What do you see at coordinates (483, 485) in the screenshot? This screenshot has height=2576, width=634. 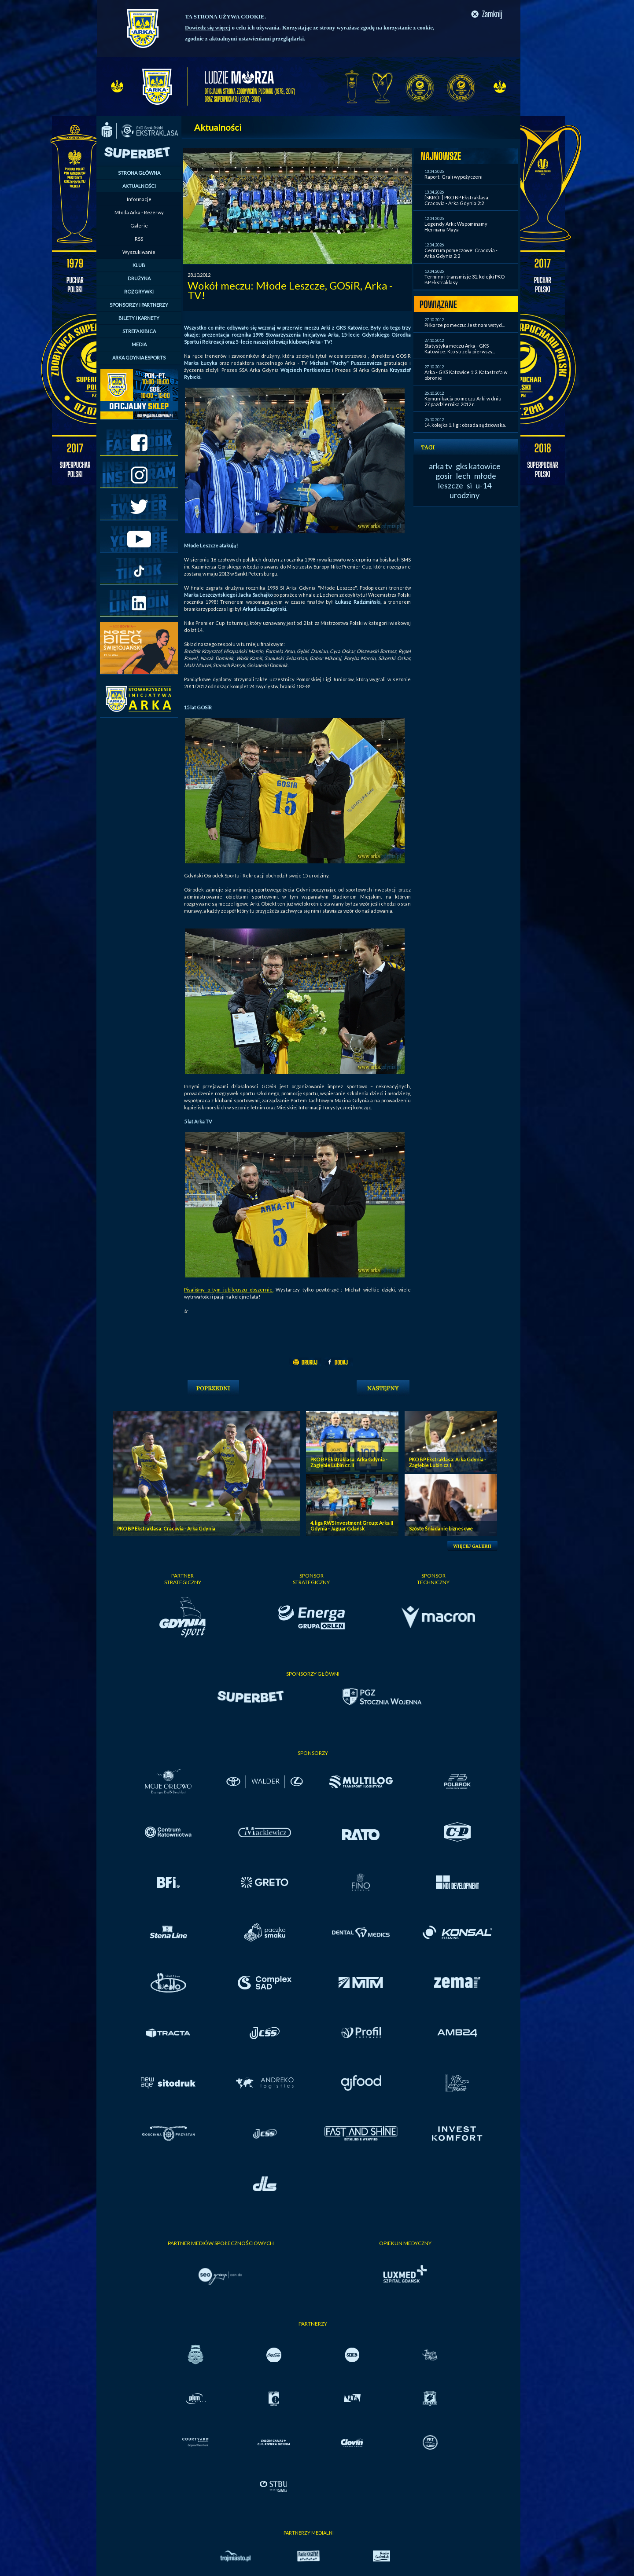 I see `u-14` at bounding box center [483, 485].